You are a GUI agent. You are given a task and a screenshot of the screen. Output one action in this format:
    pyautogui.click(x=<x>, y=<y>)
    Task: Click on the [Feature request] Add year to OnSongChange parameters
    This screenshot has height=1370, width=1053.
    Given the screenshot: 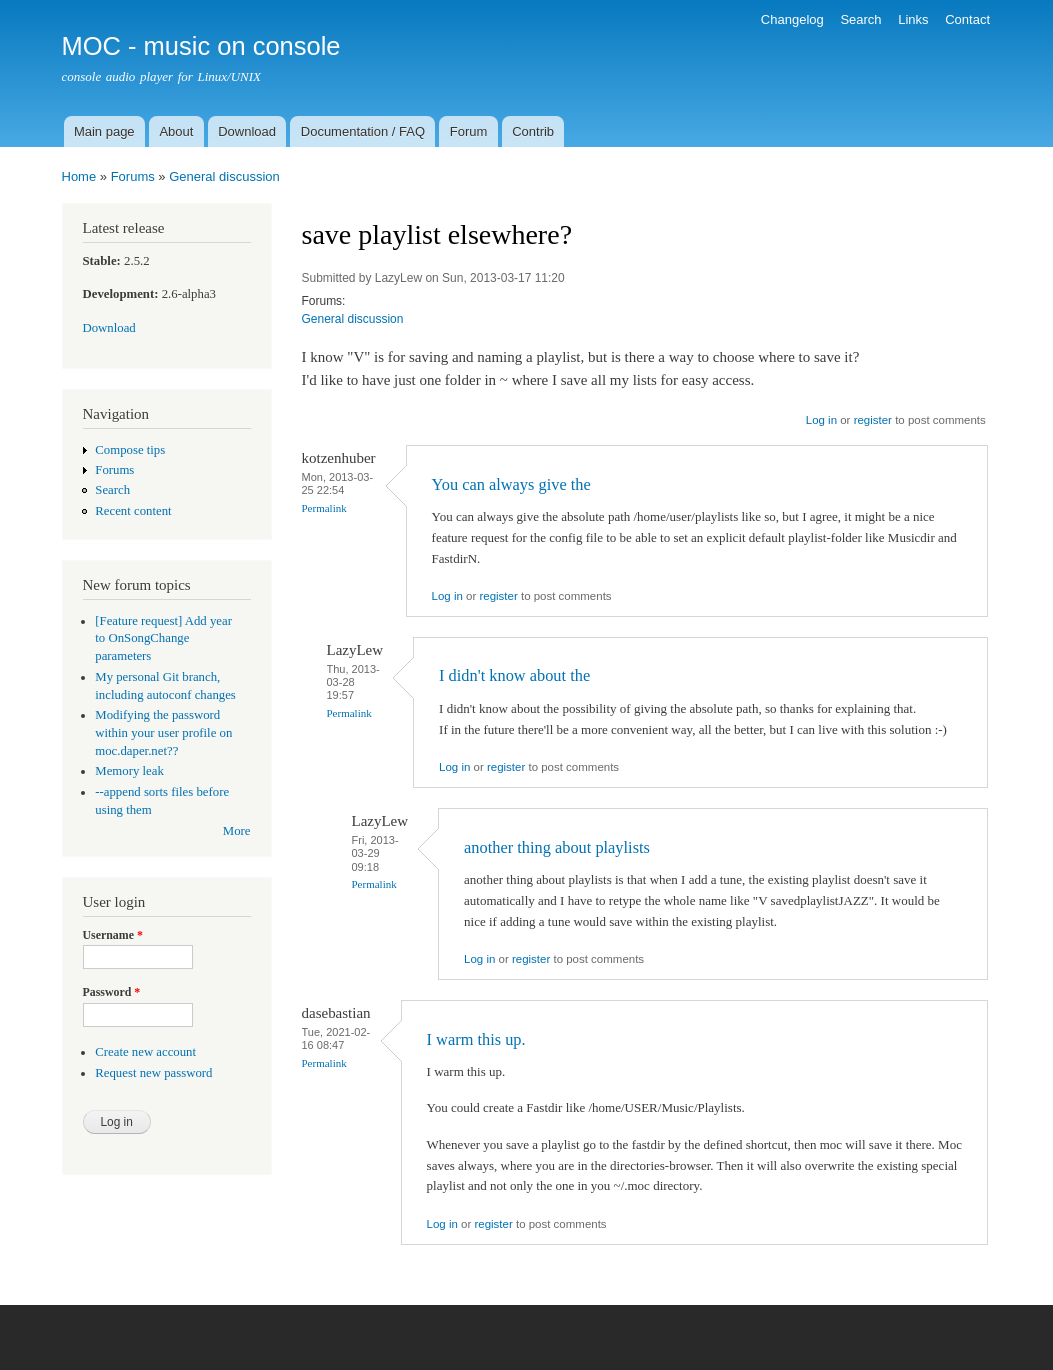 What is the action you would take?
    pyautogui.click(x=163, y=639)
    